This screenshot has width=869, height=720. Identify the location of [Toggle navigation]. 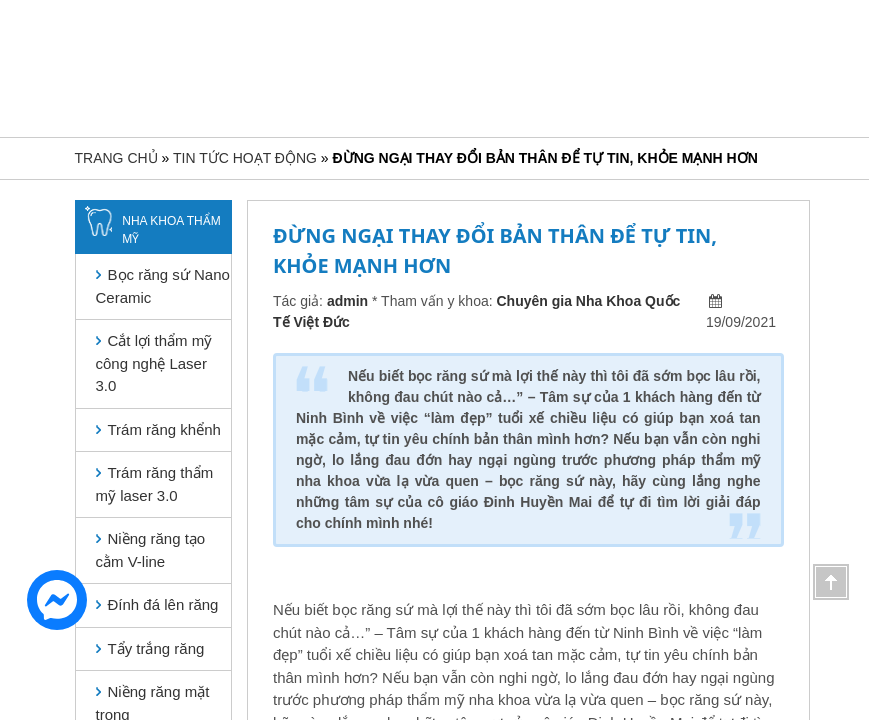
(77, 66).